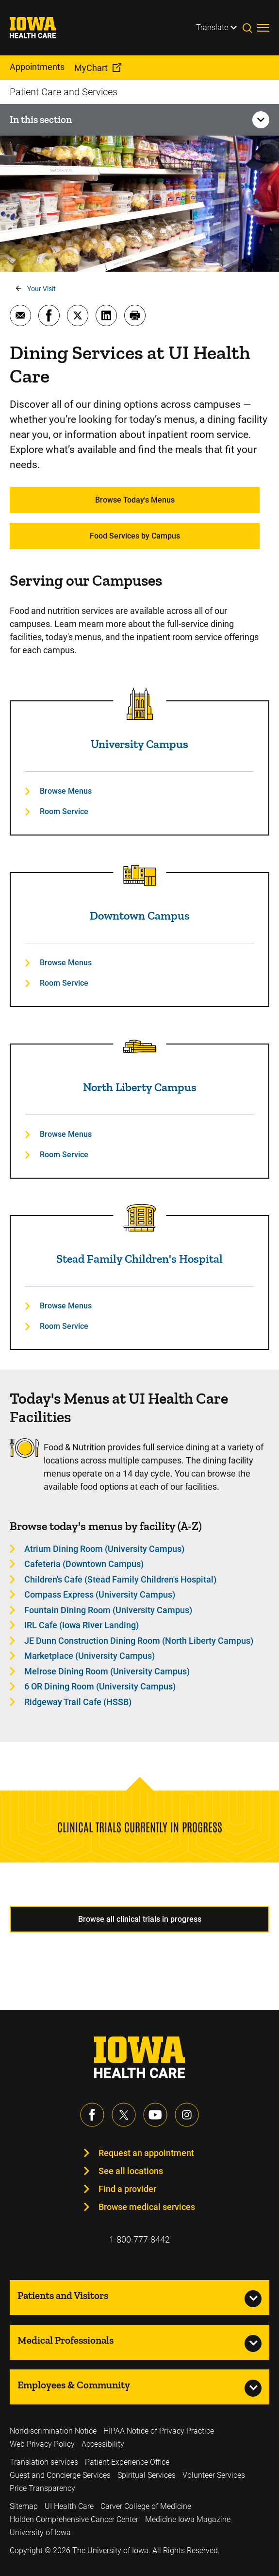 The width and height of the screenshot is (279, 2576). Describe the element at coordinates (103, 2444) in the screenshot. I see `Accessibility` at that location.